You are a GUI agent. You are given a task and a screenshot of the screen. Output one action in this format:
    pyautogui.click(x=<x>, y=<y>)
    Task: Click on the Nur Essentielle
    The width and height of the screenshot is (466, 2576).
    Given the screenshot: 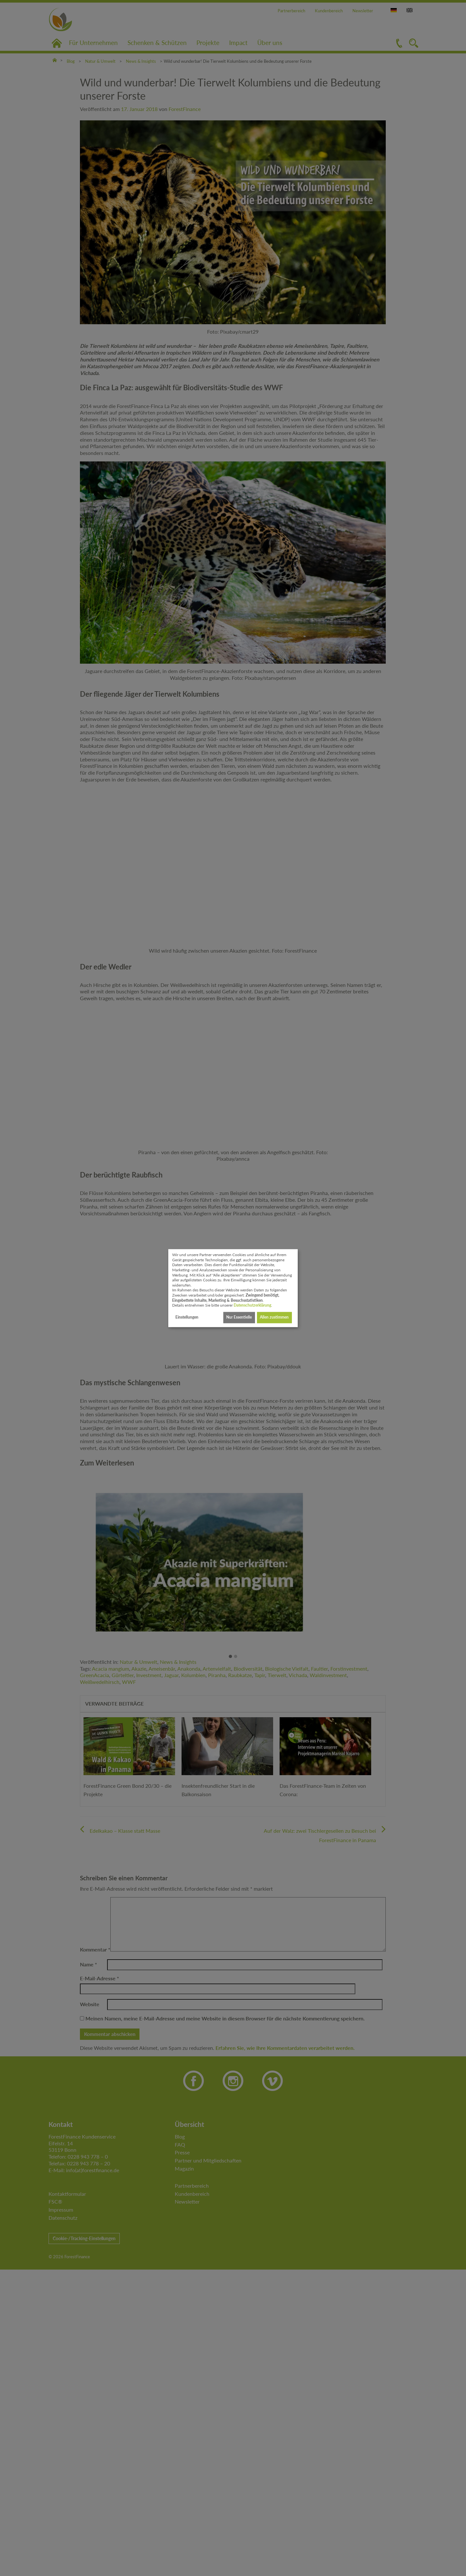 What is the action you would take?
    pyautogui.click(x=239, y=1317)
    